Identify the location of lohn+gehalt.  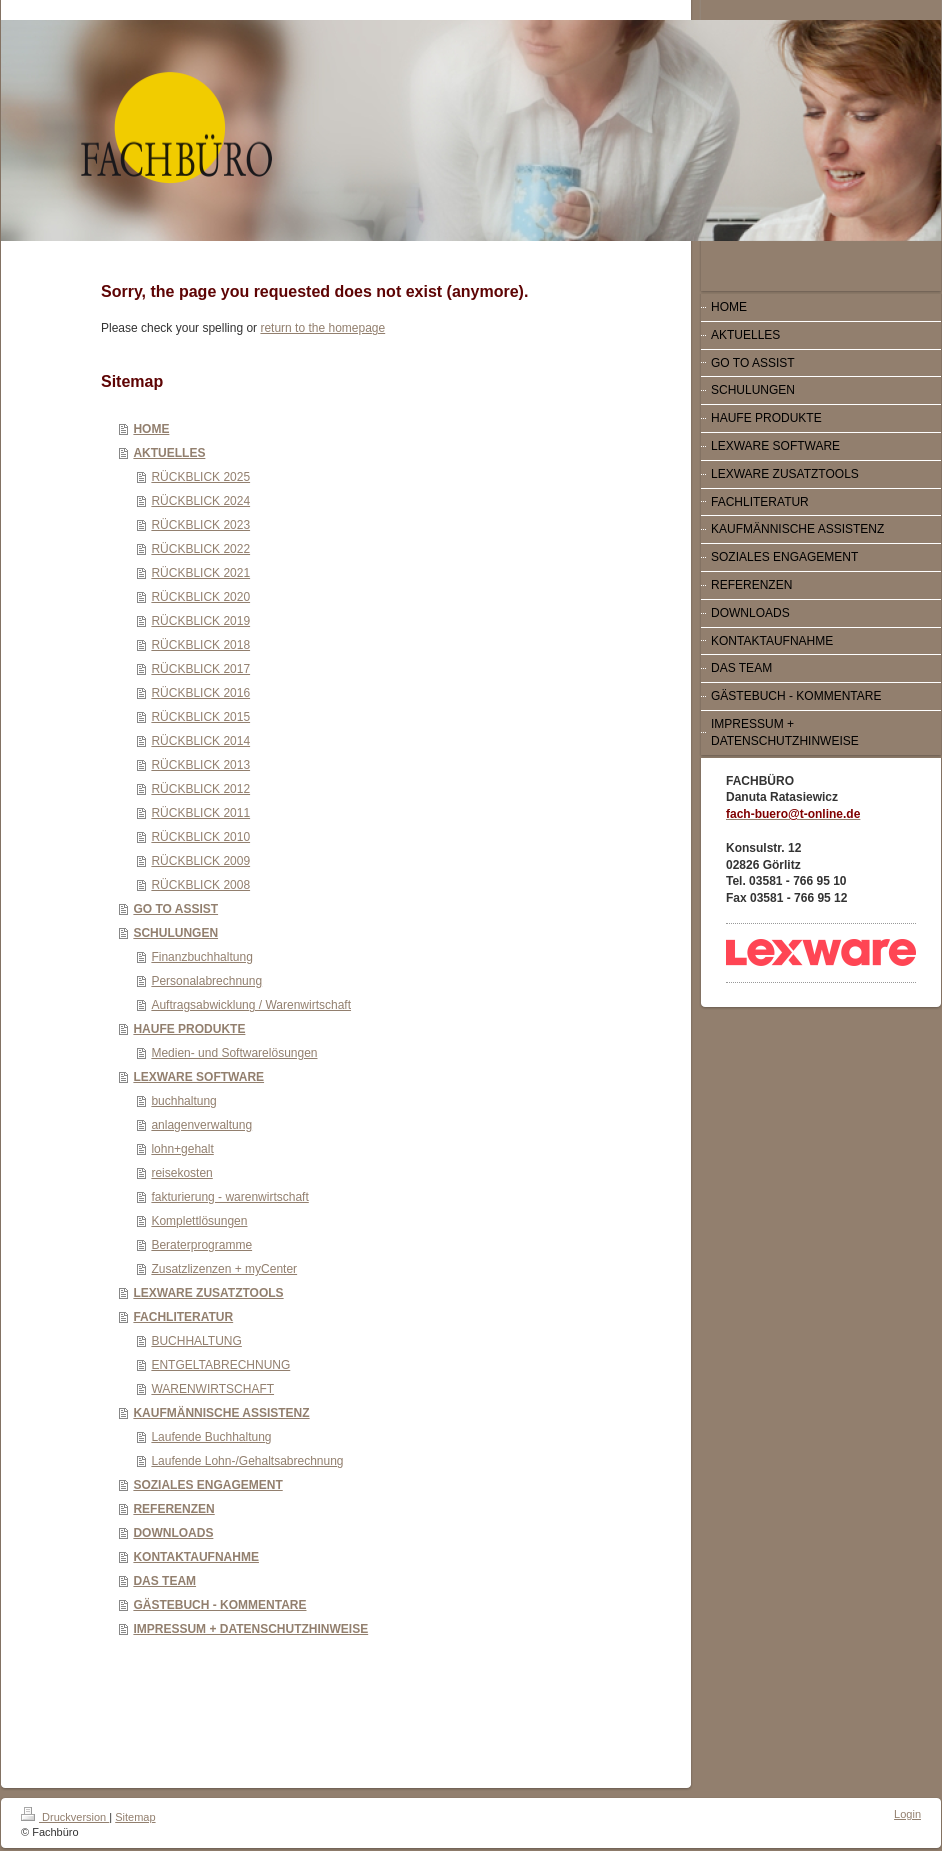
(182, 1149).